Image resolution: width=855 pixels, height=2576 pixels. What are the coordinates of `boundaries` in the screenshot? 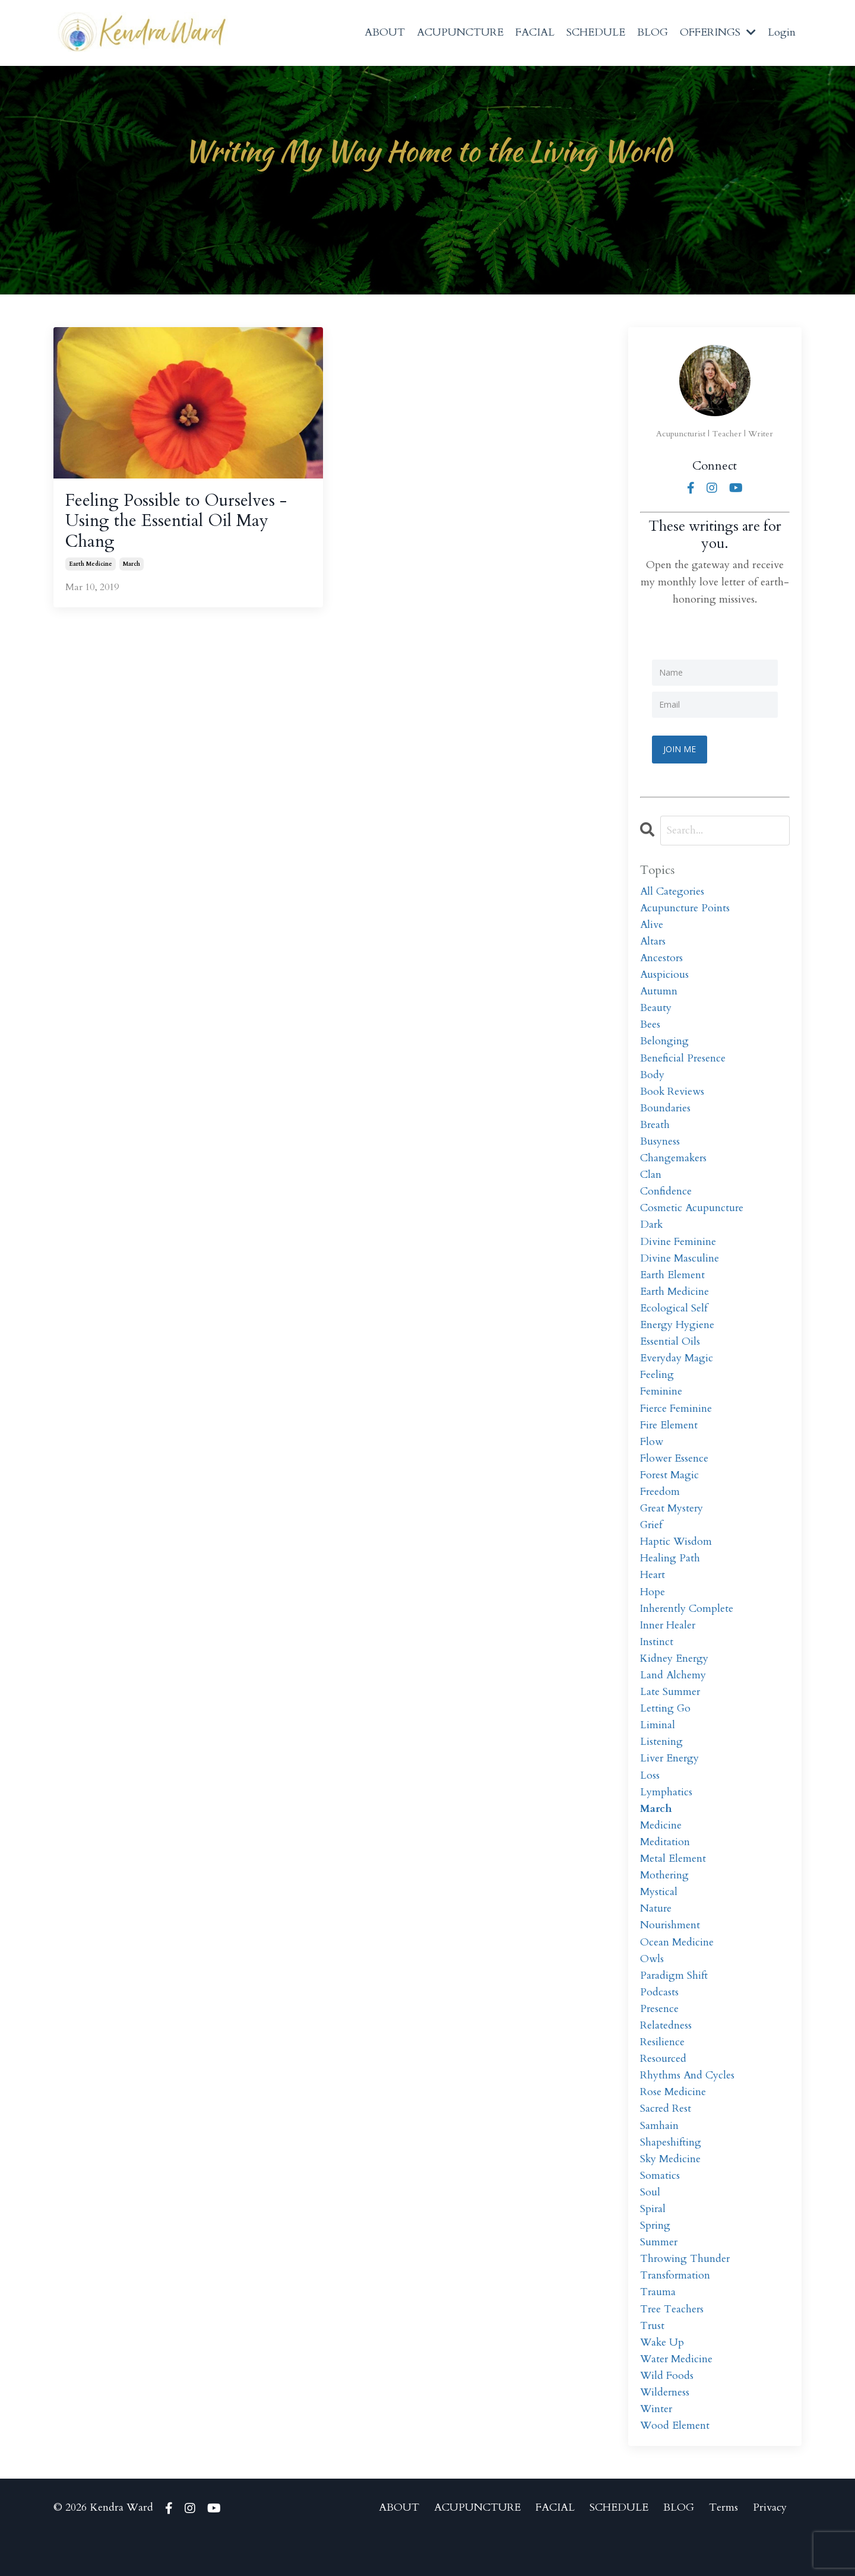 It's located at (665, 1113).